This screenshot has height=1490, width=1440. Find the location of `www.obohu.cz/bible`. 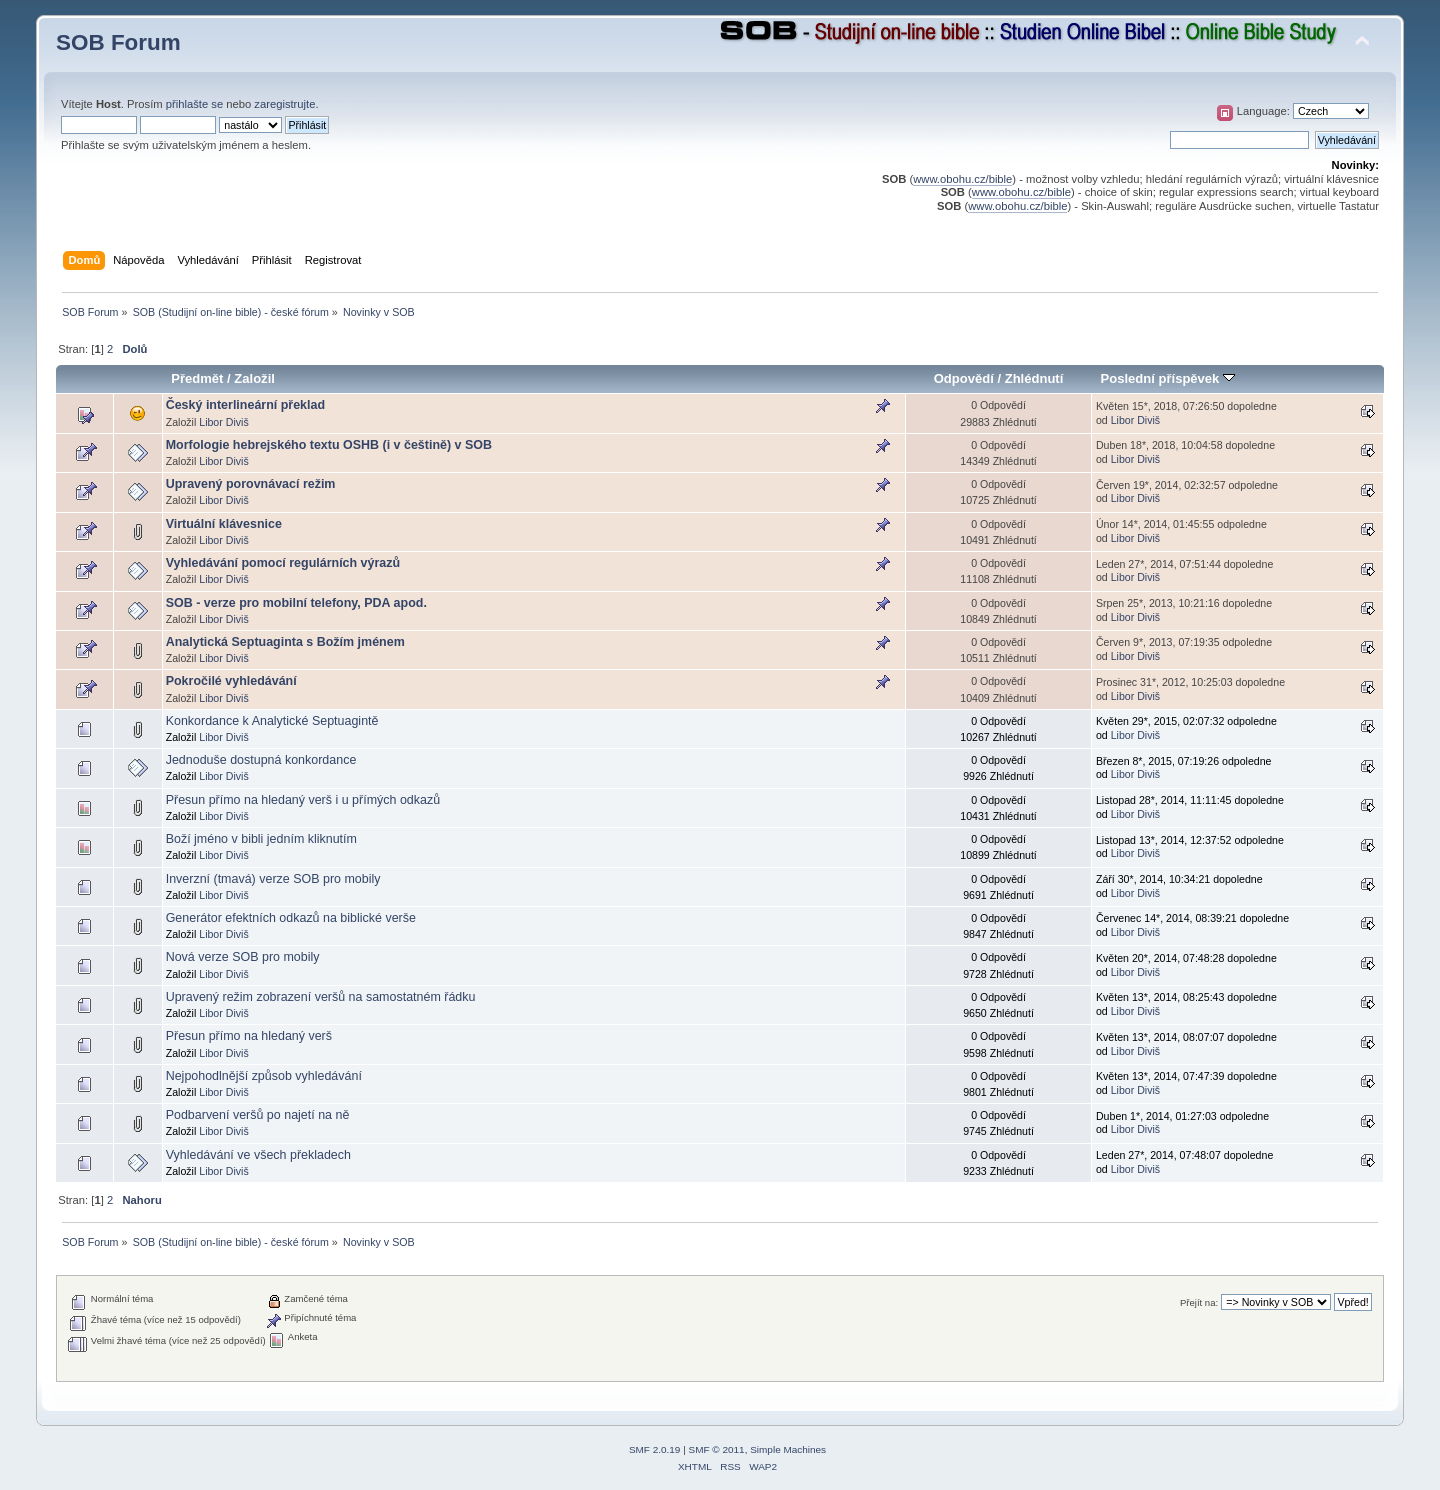

www.obohu.cz/bible is located at coordinates (962, 179).